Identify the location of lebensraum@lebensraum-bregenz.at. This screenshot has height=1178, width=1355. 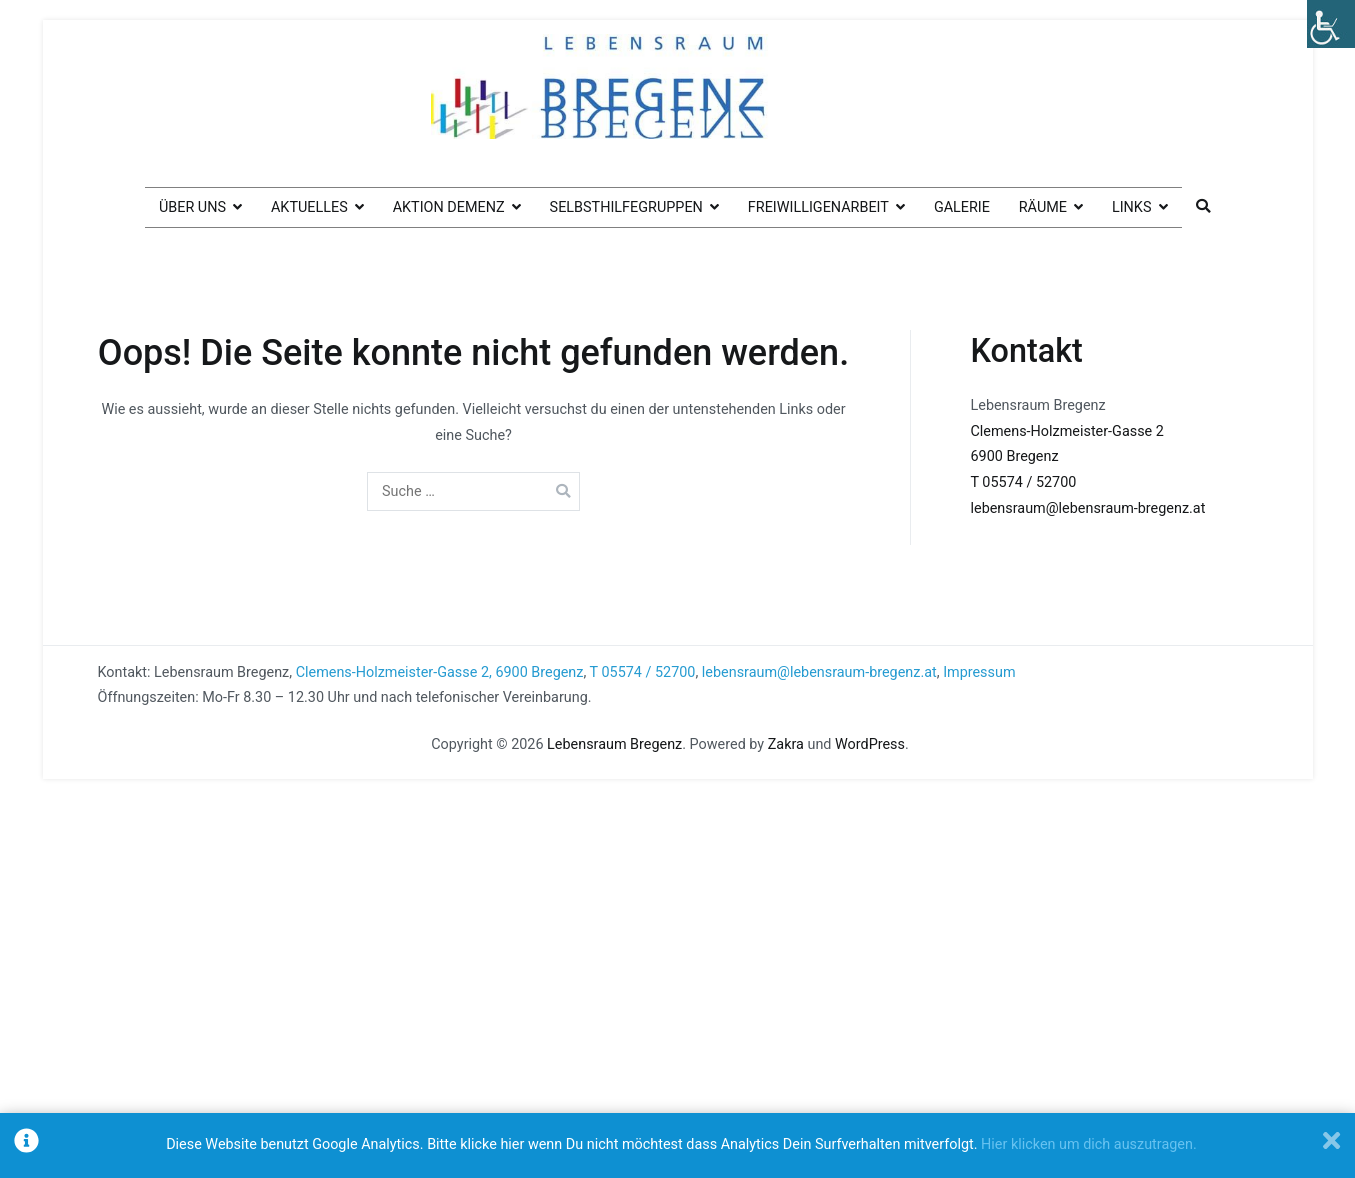
(1088, 508).